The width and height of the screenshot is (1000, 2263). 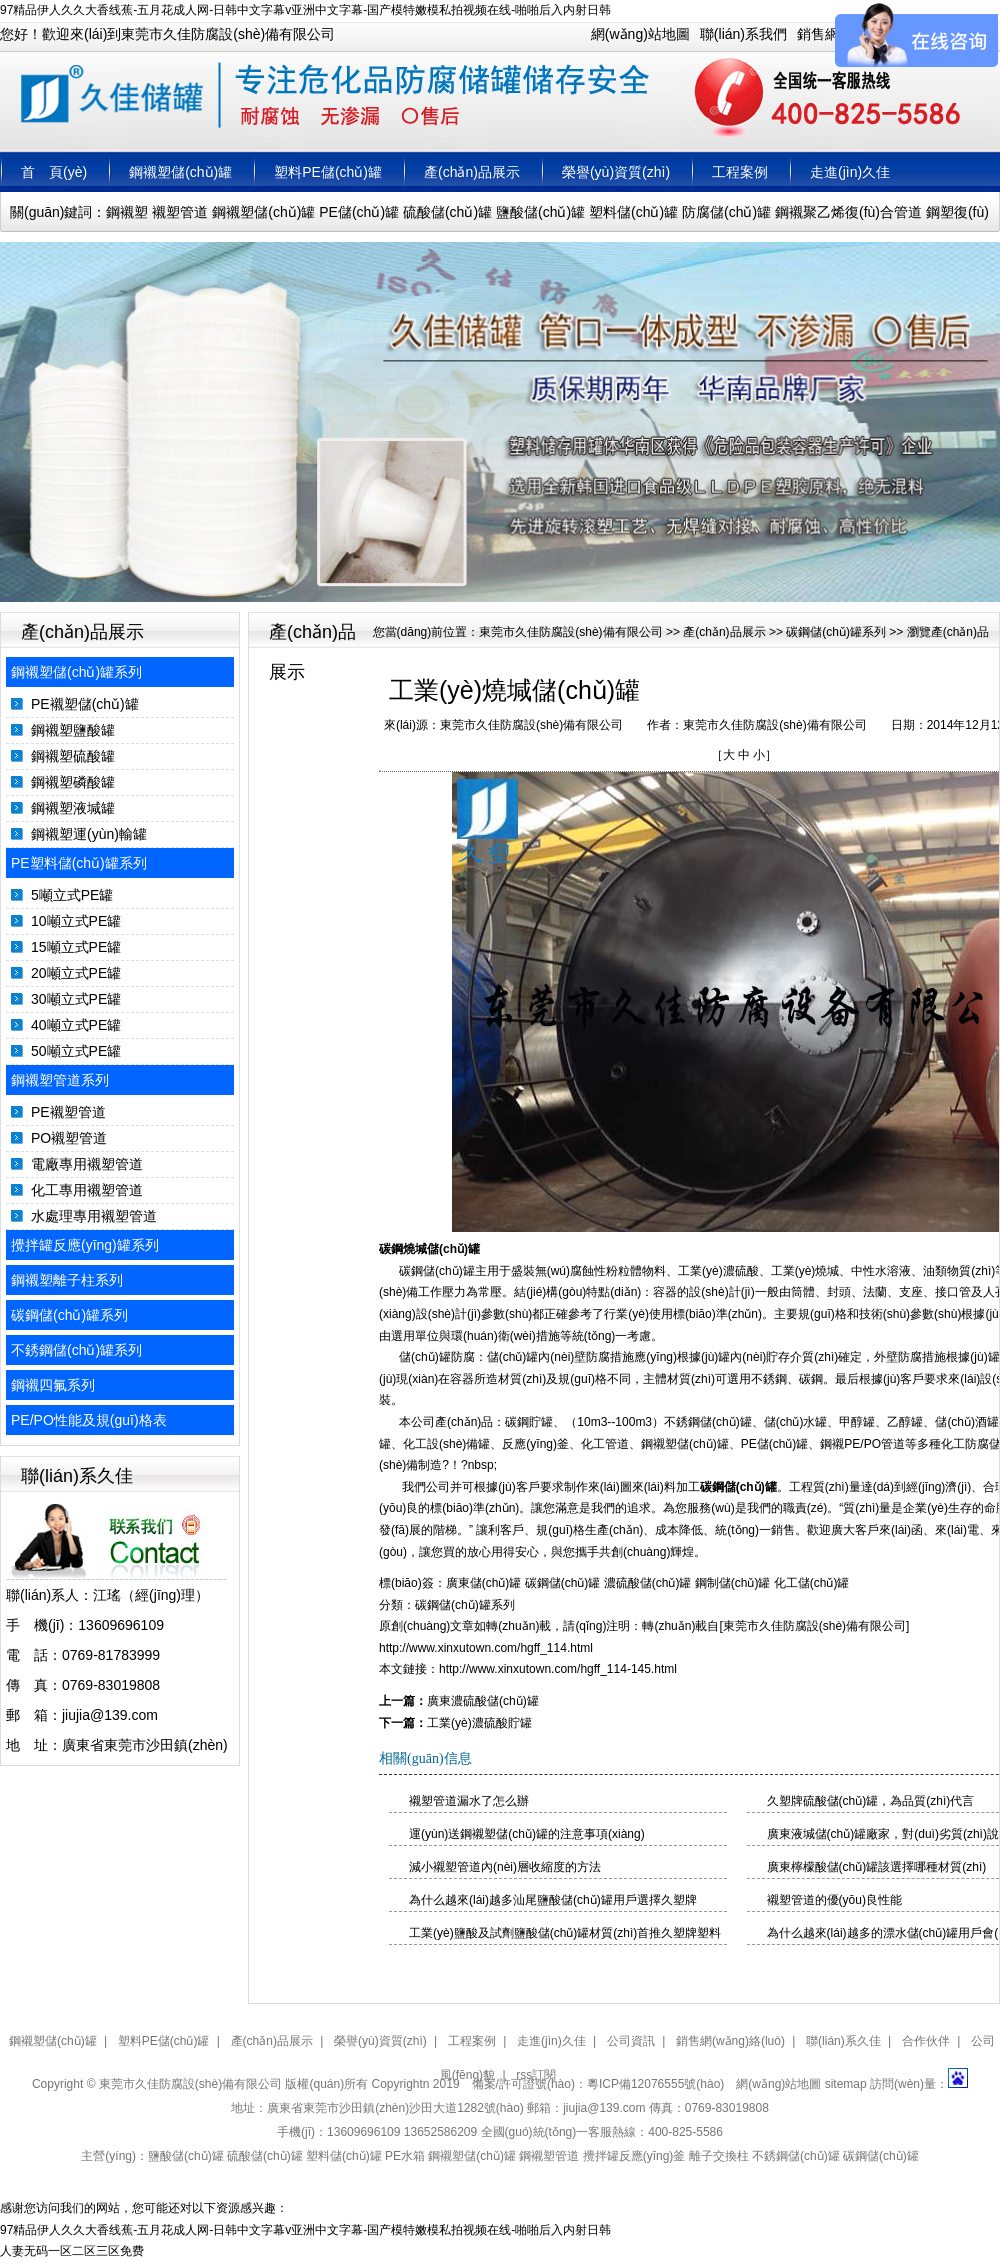 I want to click on 廣東檸檬酸儲(chǔ)罐該選擇哪種材質(zhì), so click(x=877, y=1867).